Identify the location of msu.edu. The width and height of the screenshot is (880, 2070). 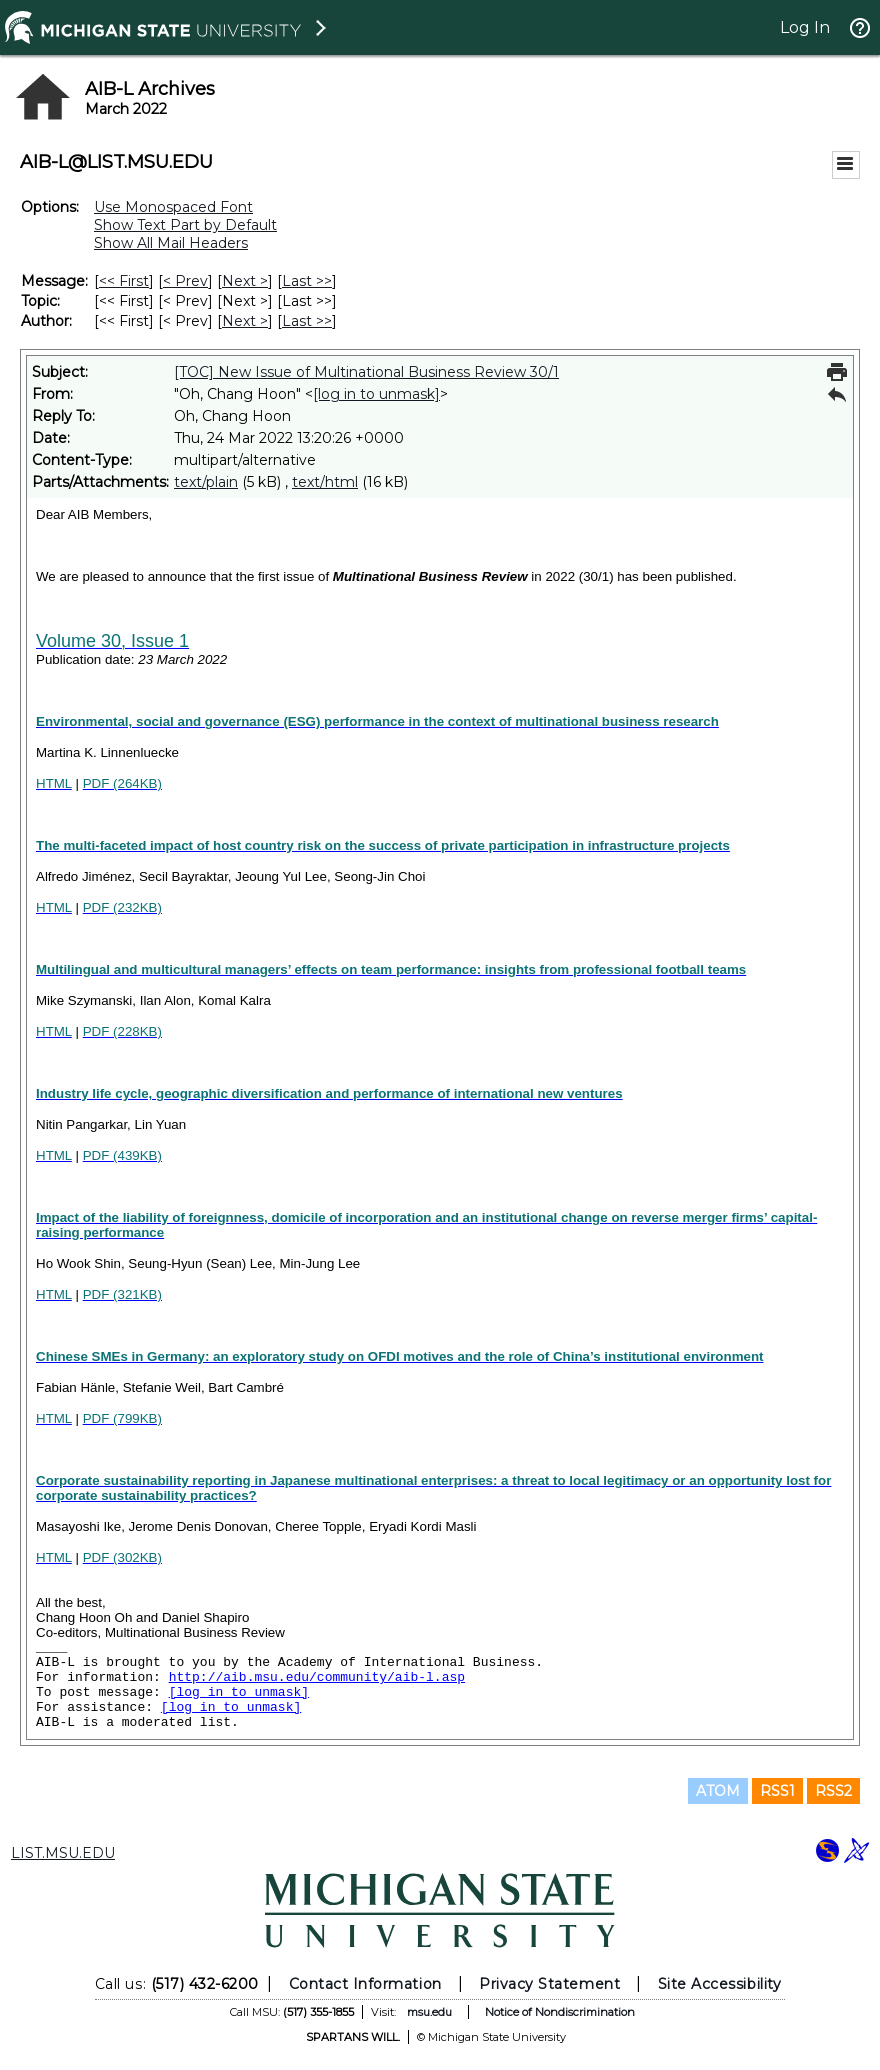
(429, 2012).